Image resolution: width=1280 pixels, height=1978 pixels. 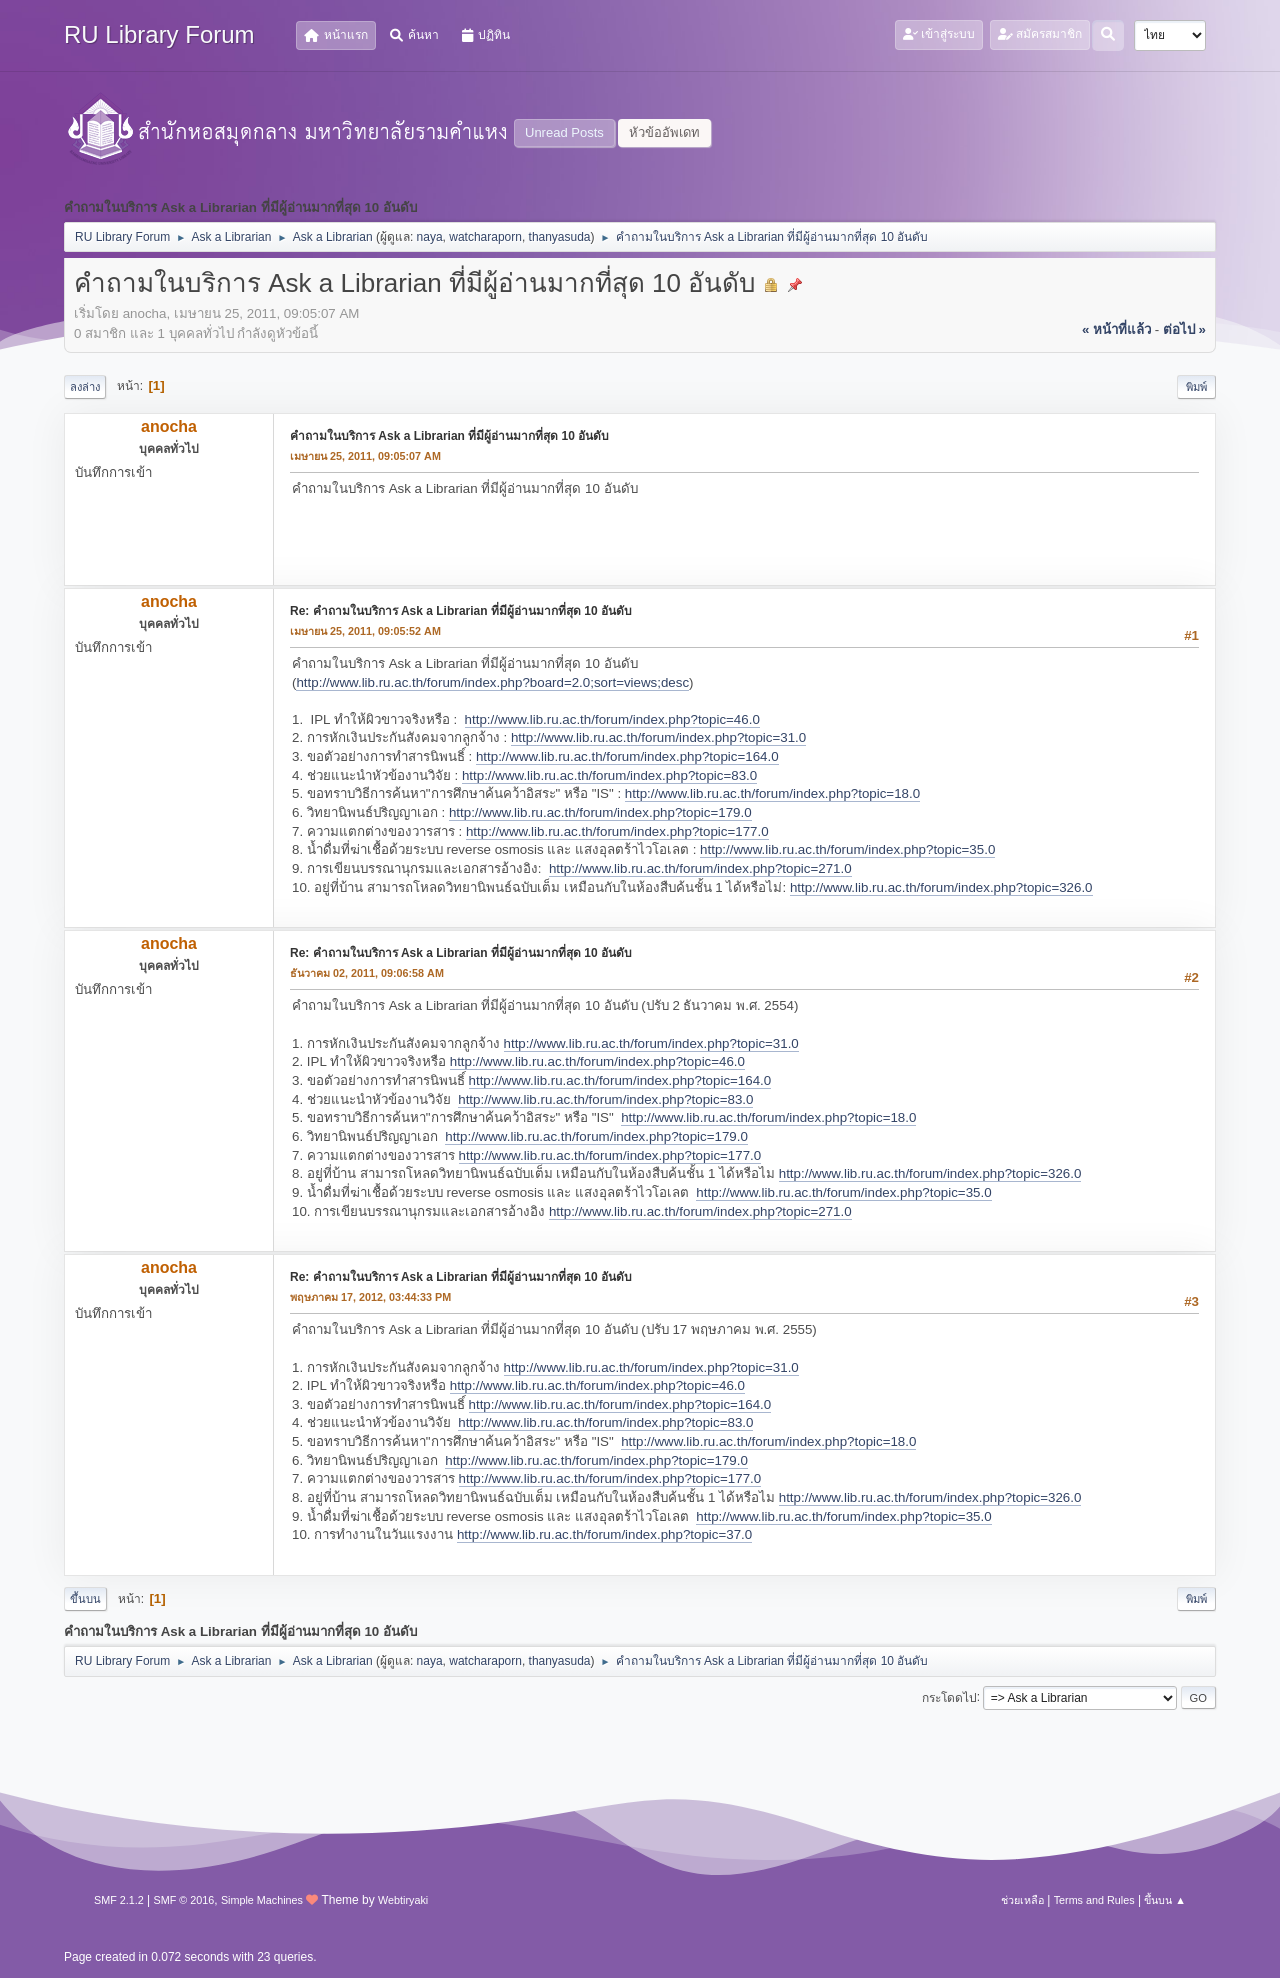 I want to click on http://www.lib.ru.ac.th/forum/index.php?topic=177.0, so click(x=617, y=831).